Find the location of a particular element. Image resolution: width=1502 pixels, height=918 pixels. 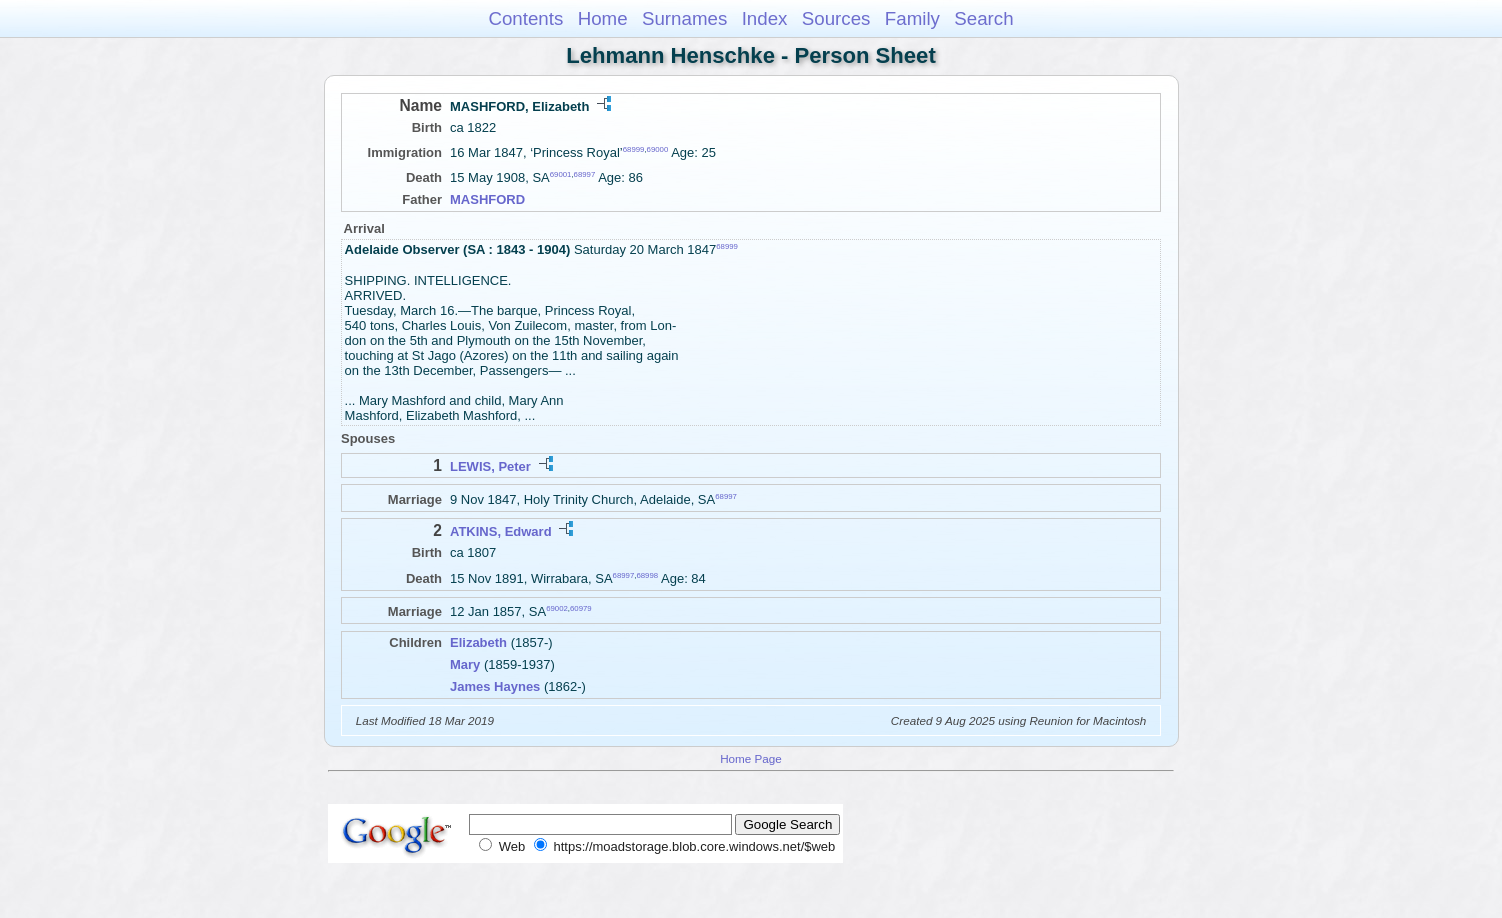

68998 is located at coordinates (647, 574).